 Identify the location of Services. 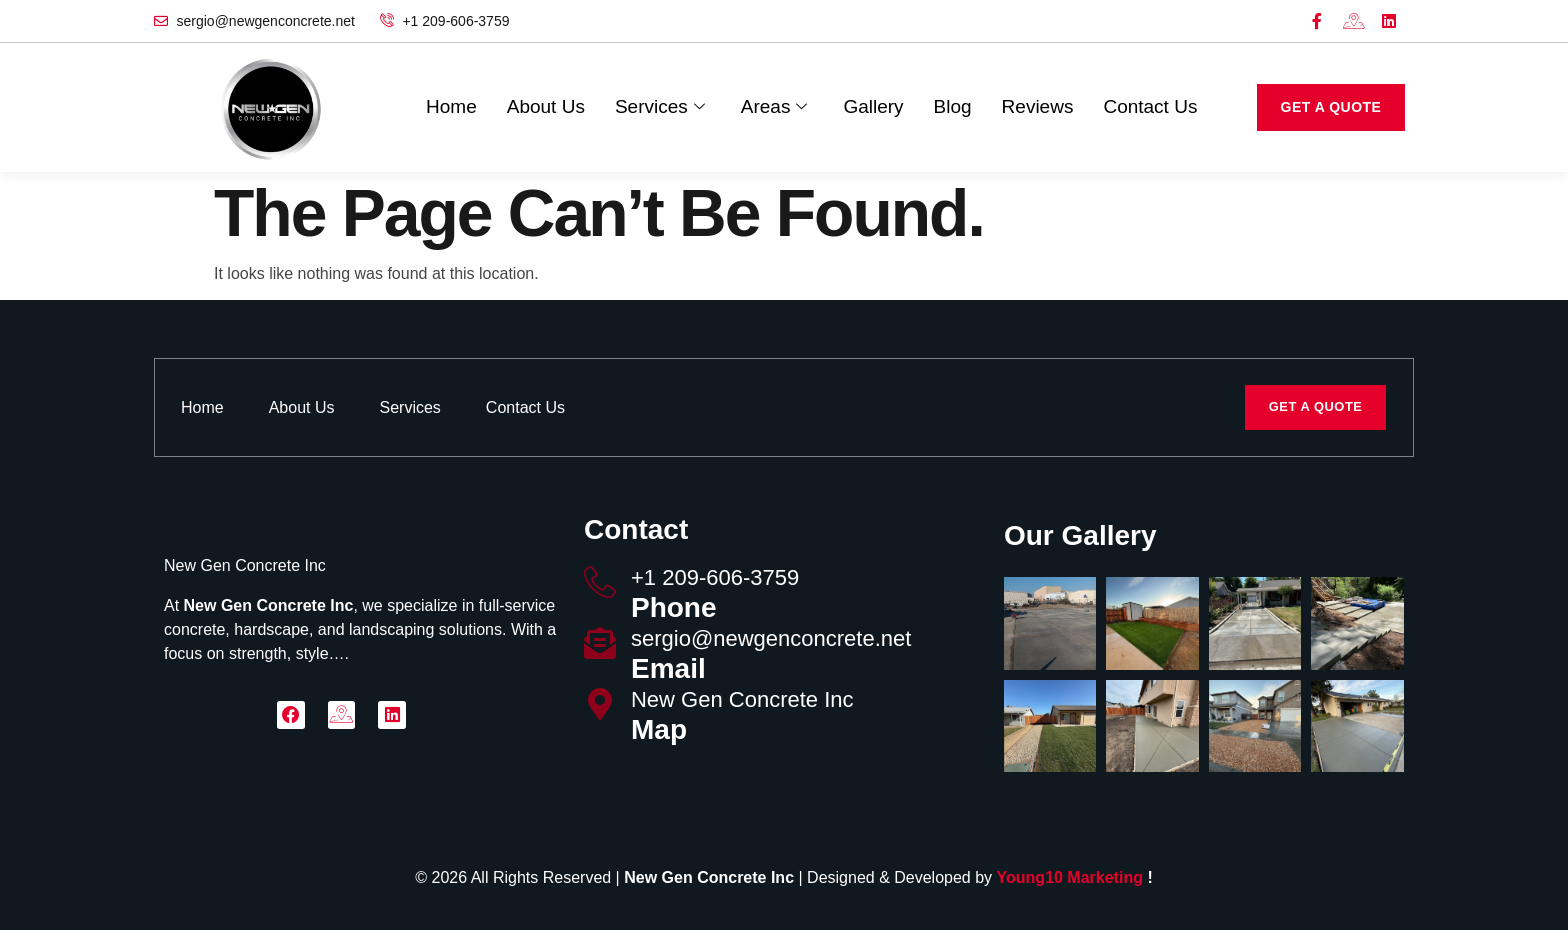
(660, 108).